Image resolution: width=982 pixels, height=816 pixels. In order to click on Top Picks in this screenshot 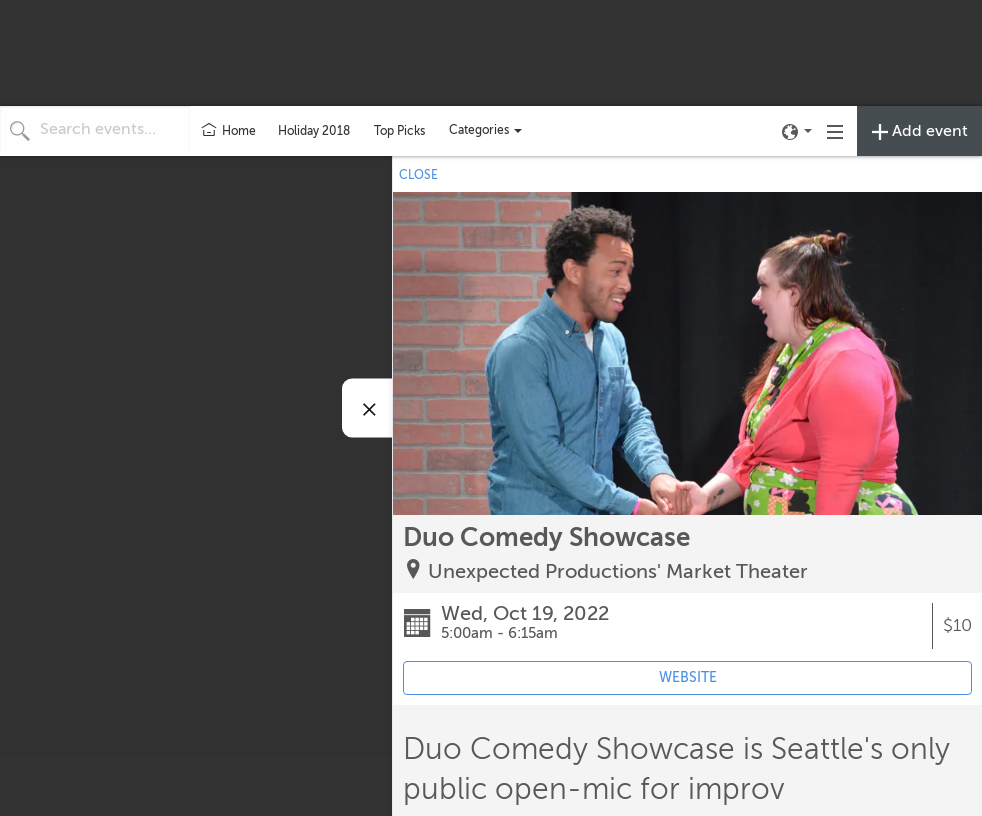, I will do `click(399, 131)`.